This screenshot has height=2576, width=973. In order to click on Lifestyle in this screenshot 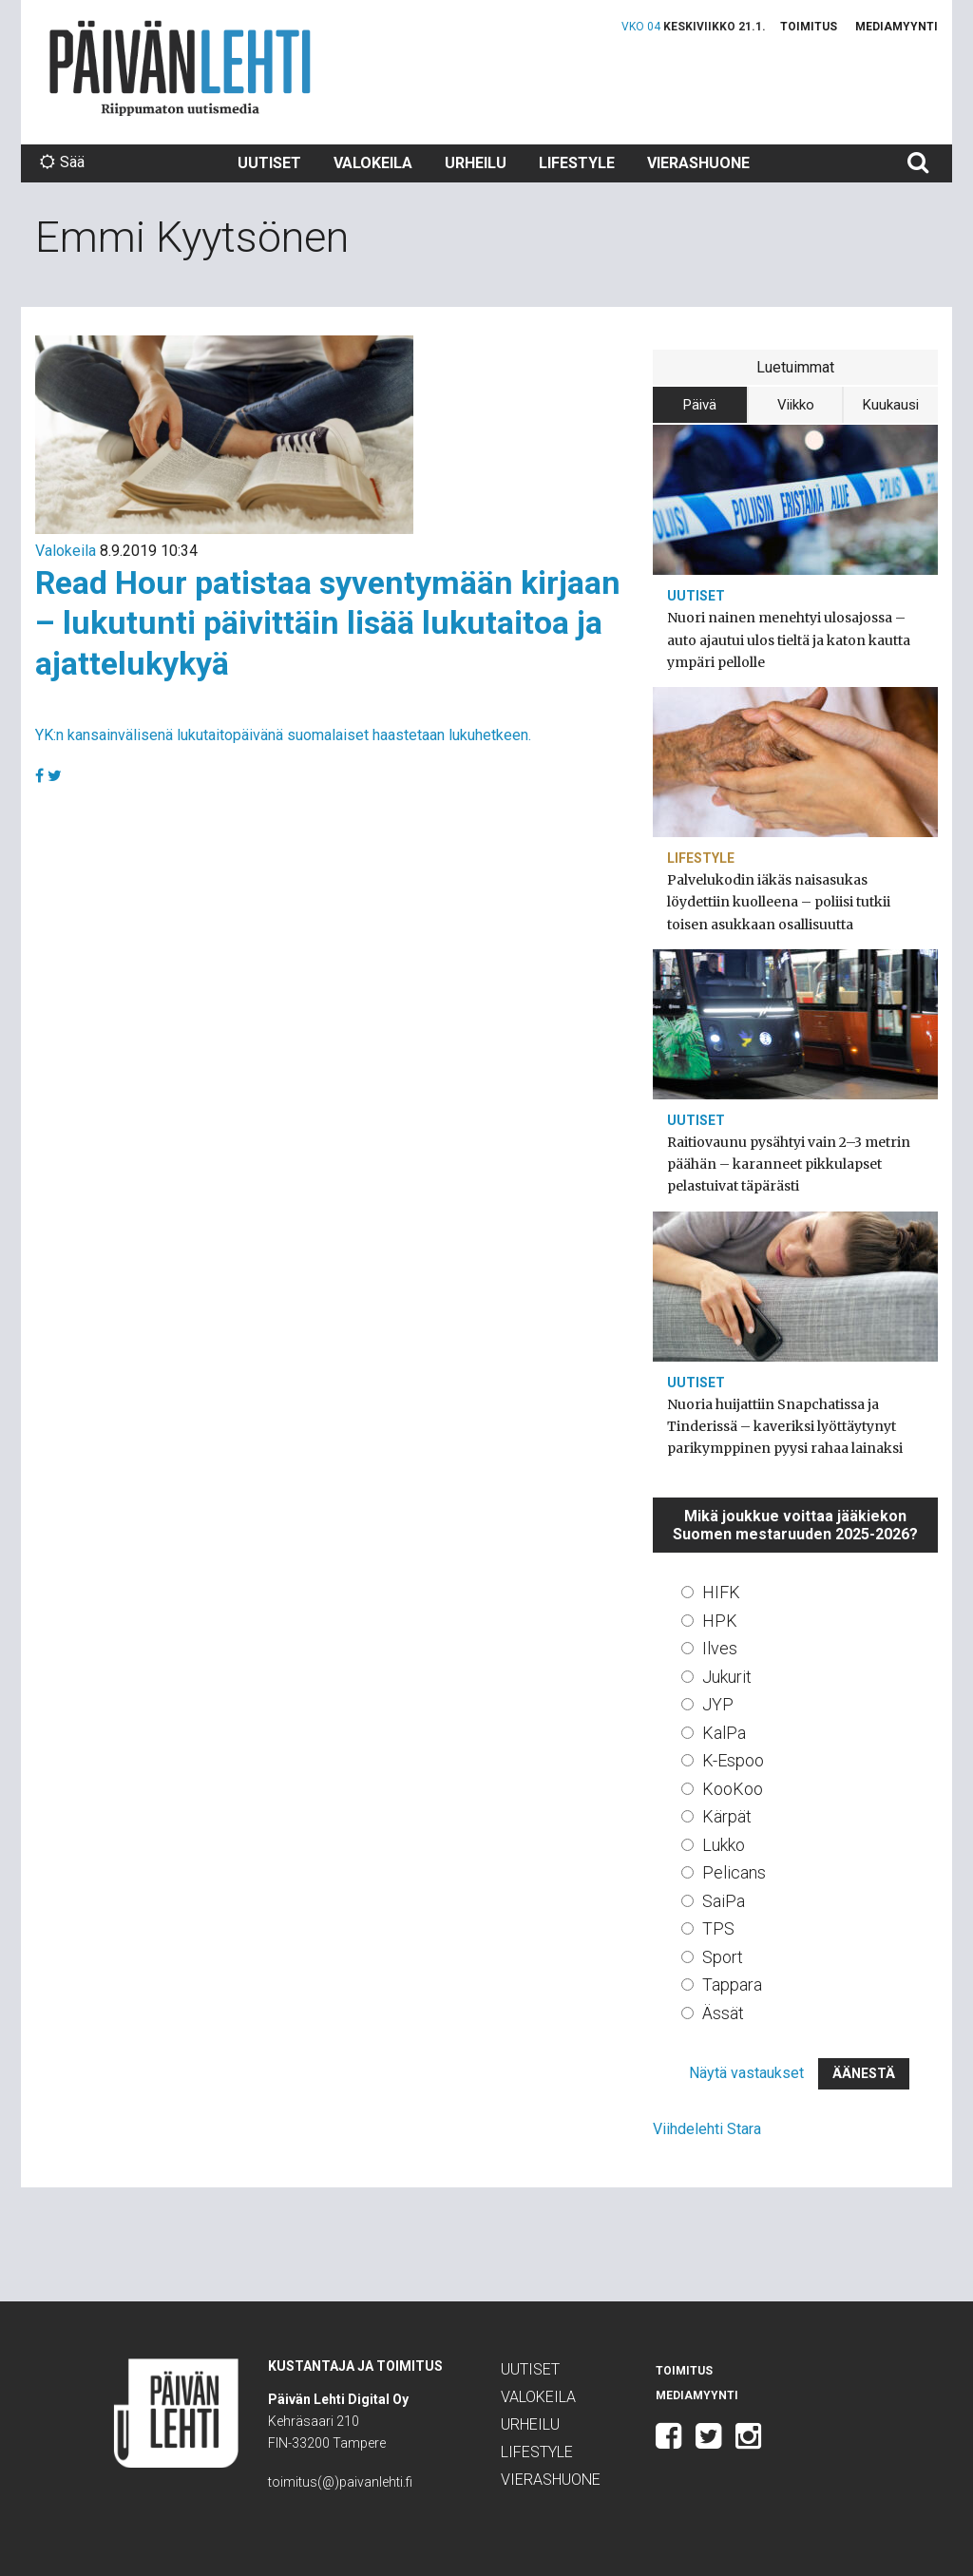, I will do `click(577, 163)`.